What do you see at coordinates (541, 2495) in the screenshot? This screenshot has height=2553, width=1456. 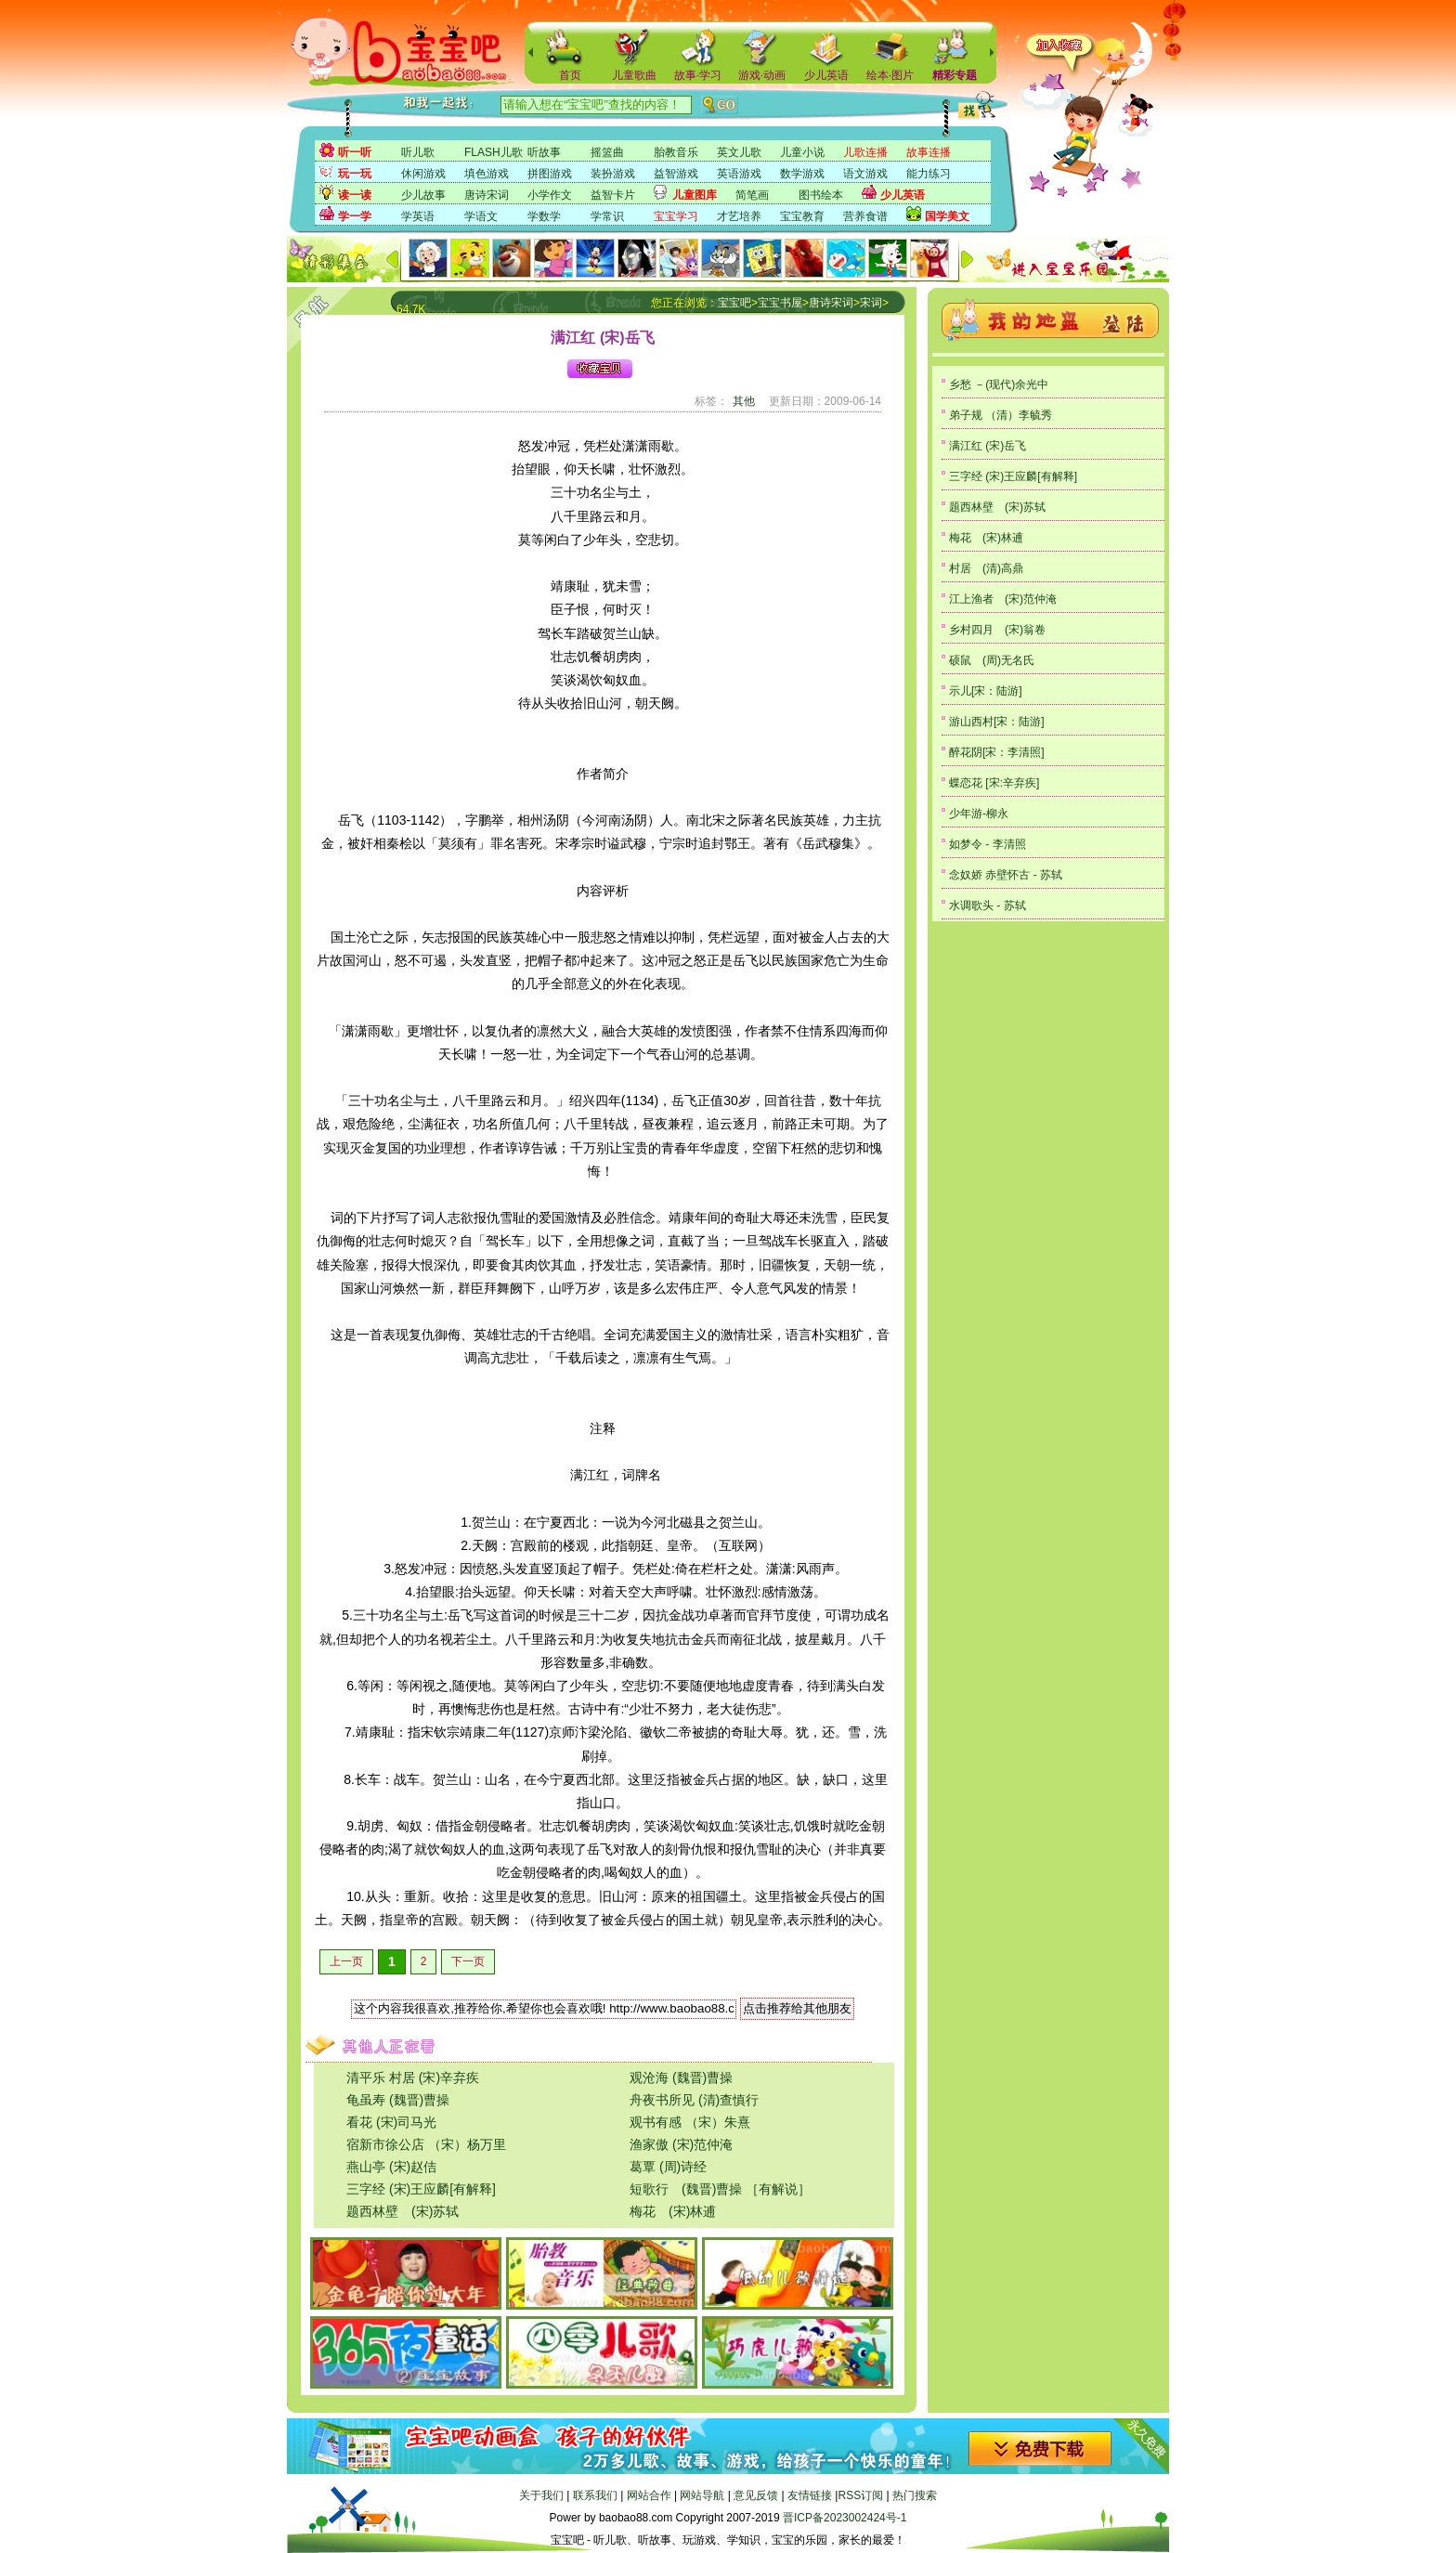 I see `关于我们` at bounding box center [541, 2495].